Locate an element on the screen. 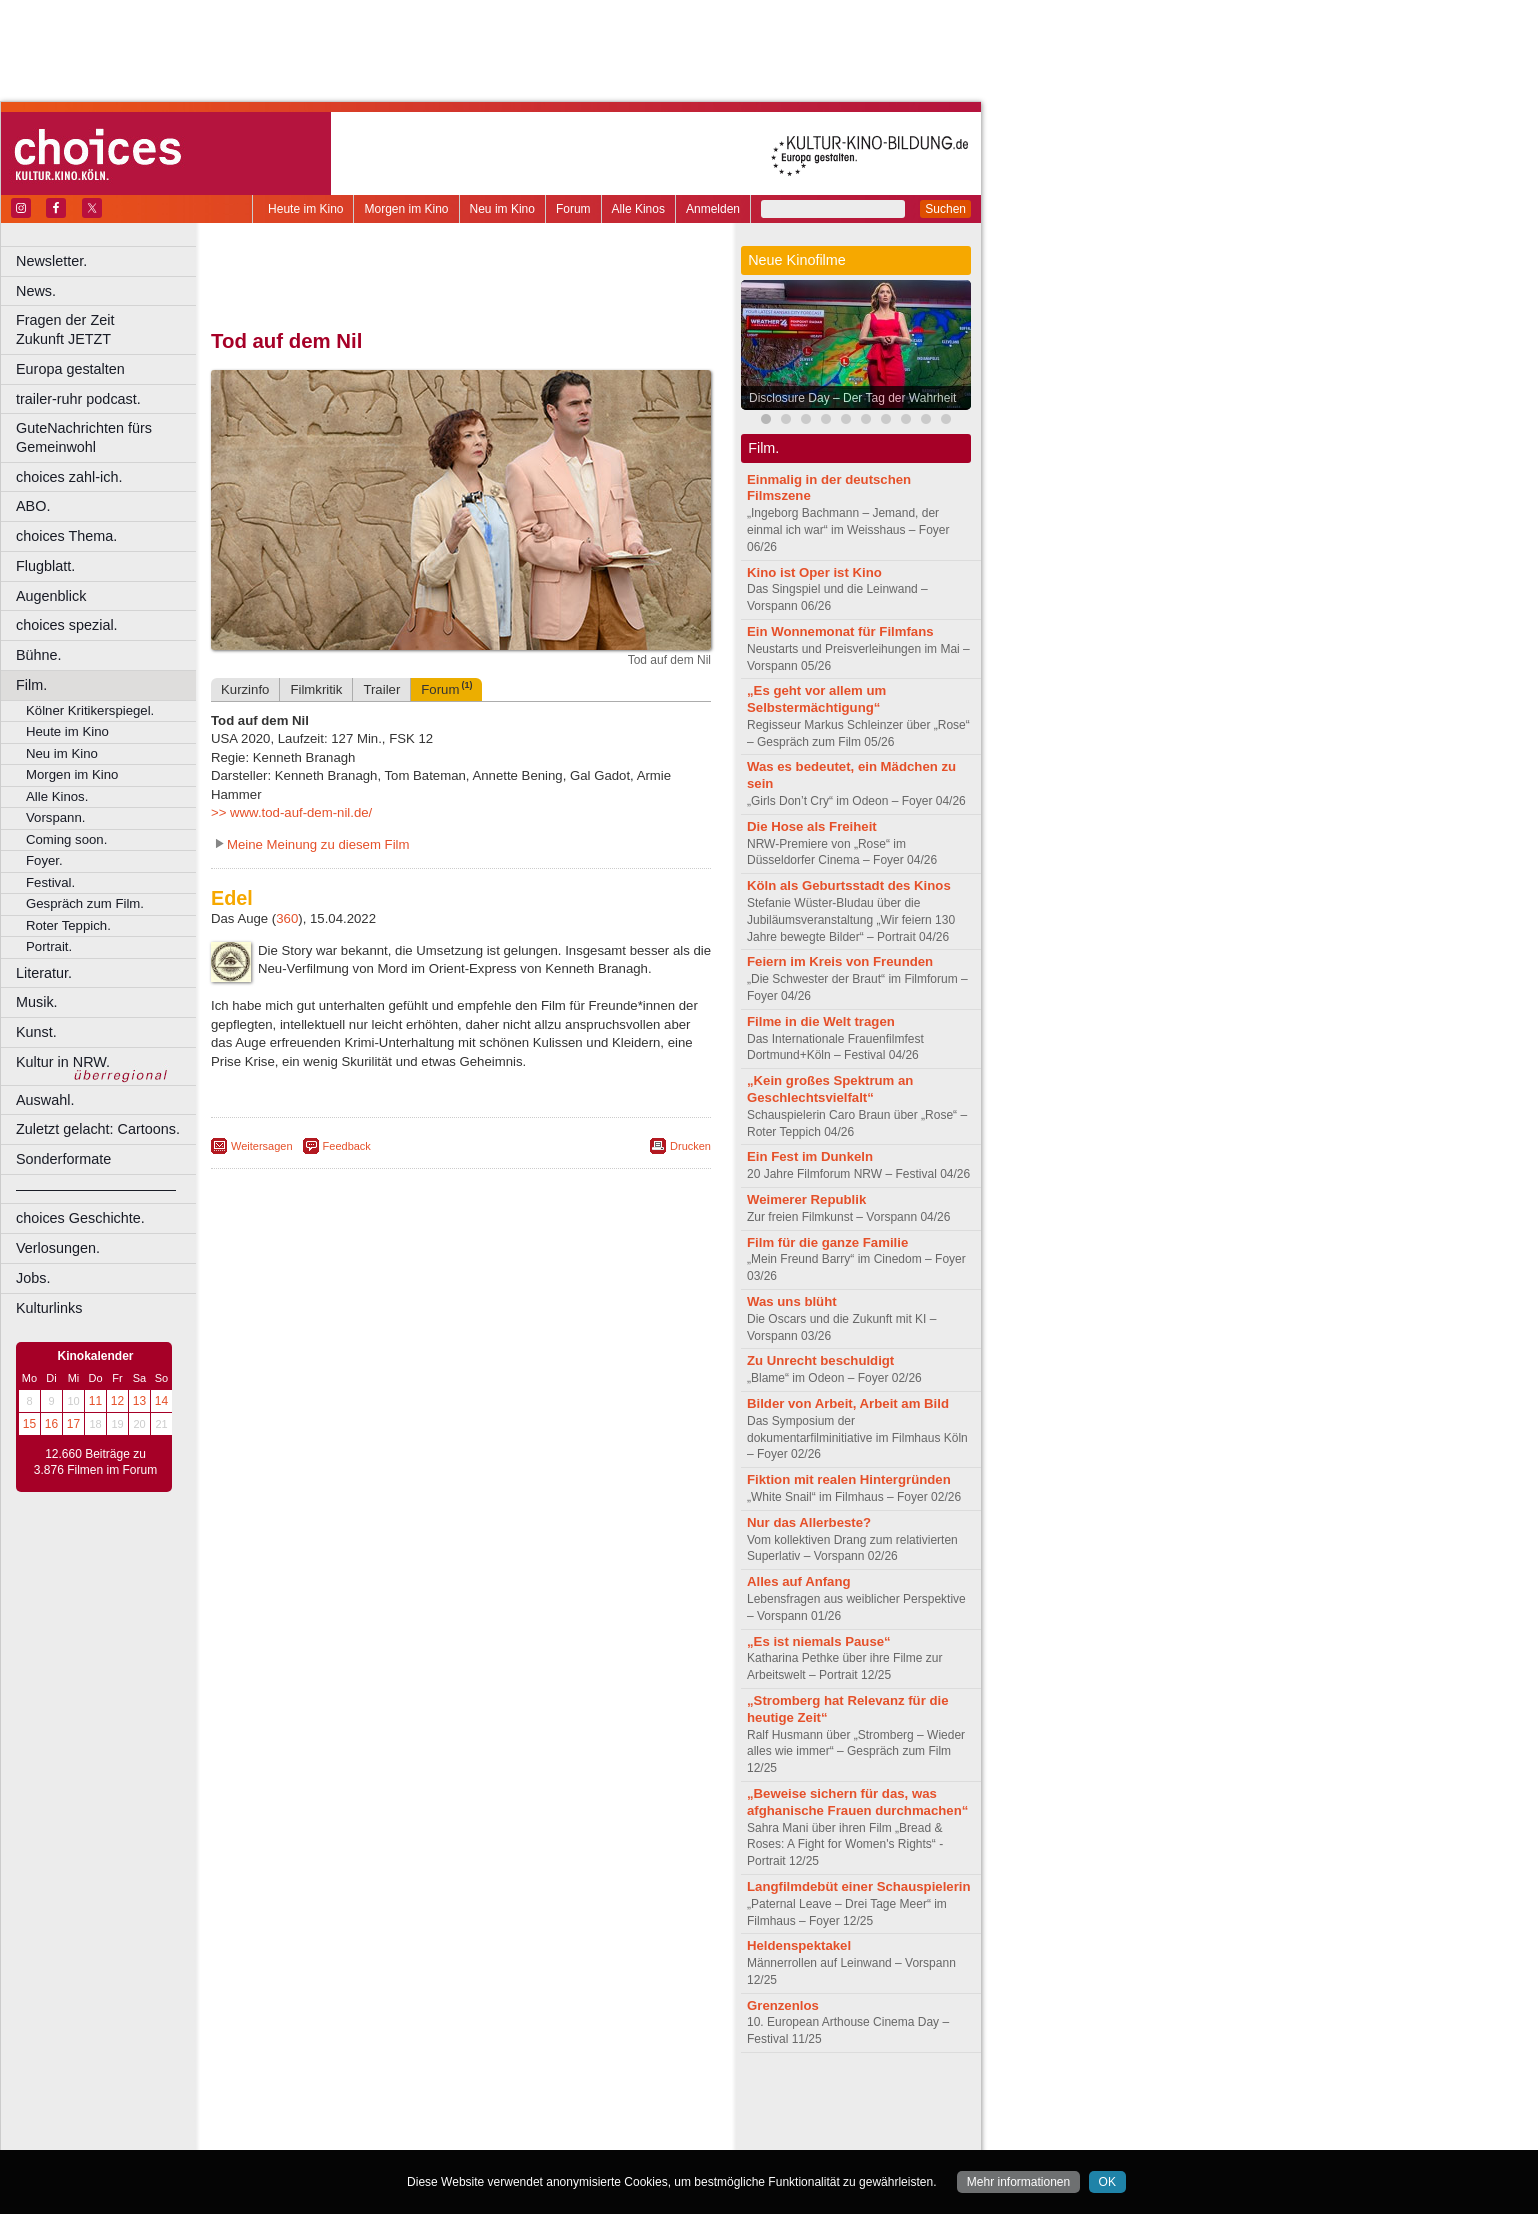 The height and width of the screenshot is (2214, 1538). berndt media is located at coordinates (375, 2101).